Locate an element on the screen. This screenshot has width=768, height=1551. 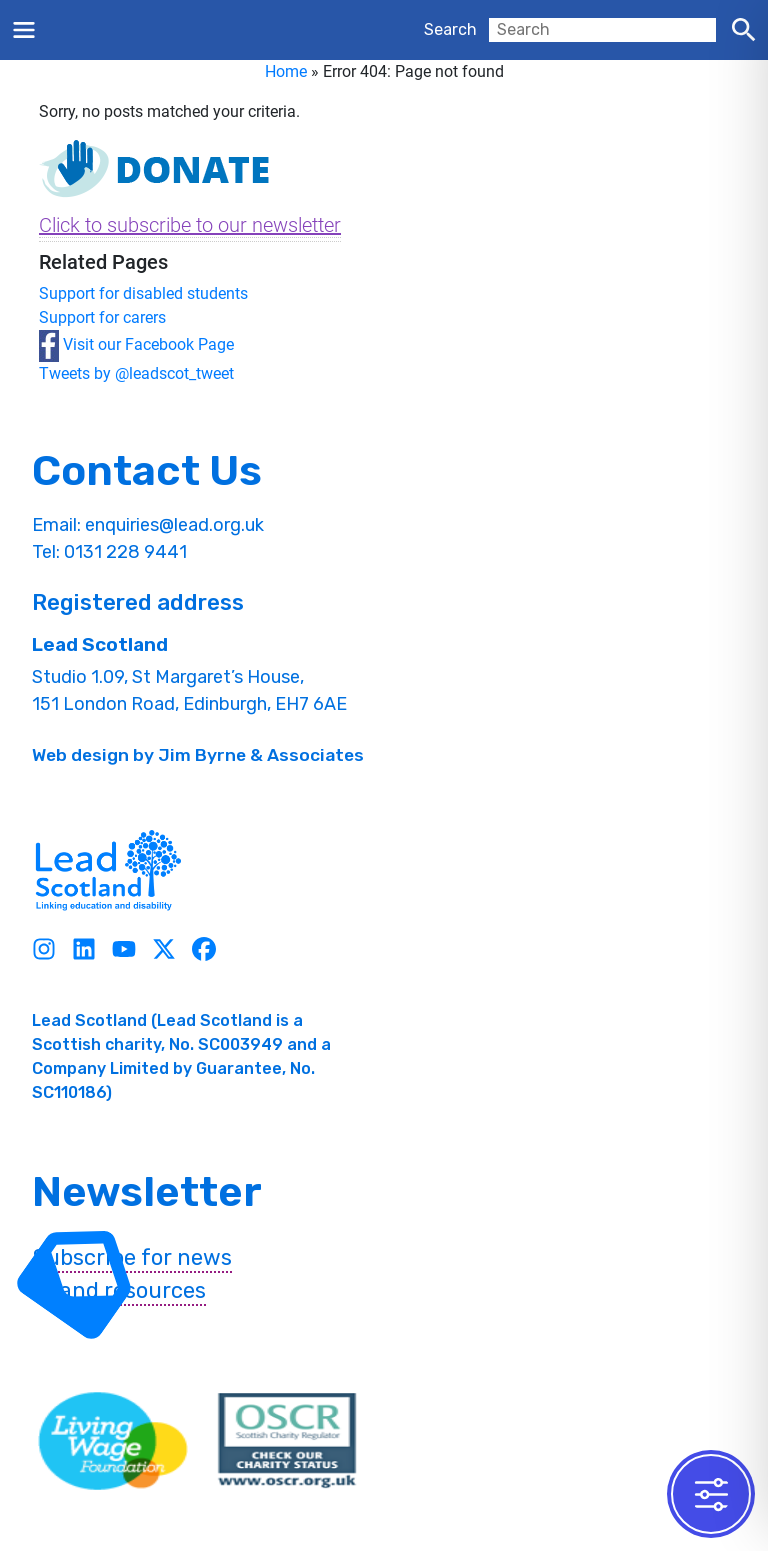
Tweets by @leadscot_tweet is located at coordinates (136, 373).